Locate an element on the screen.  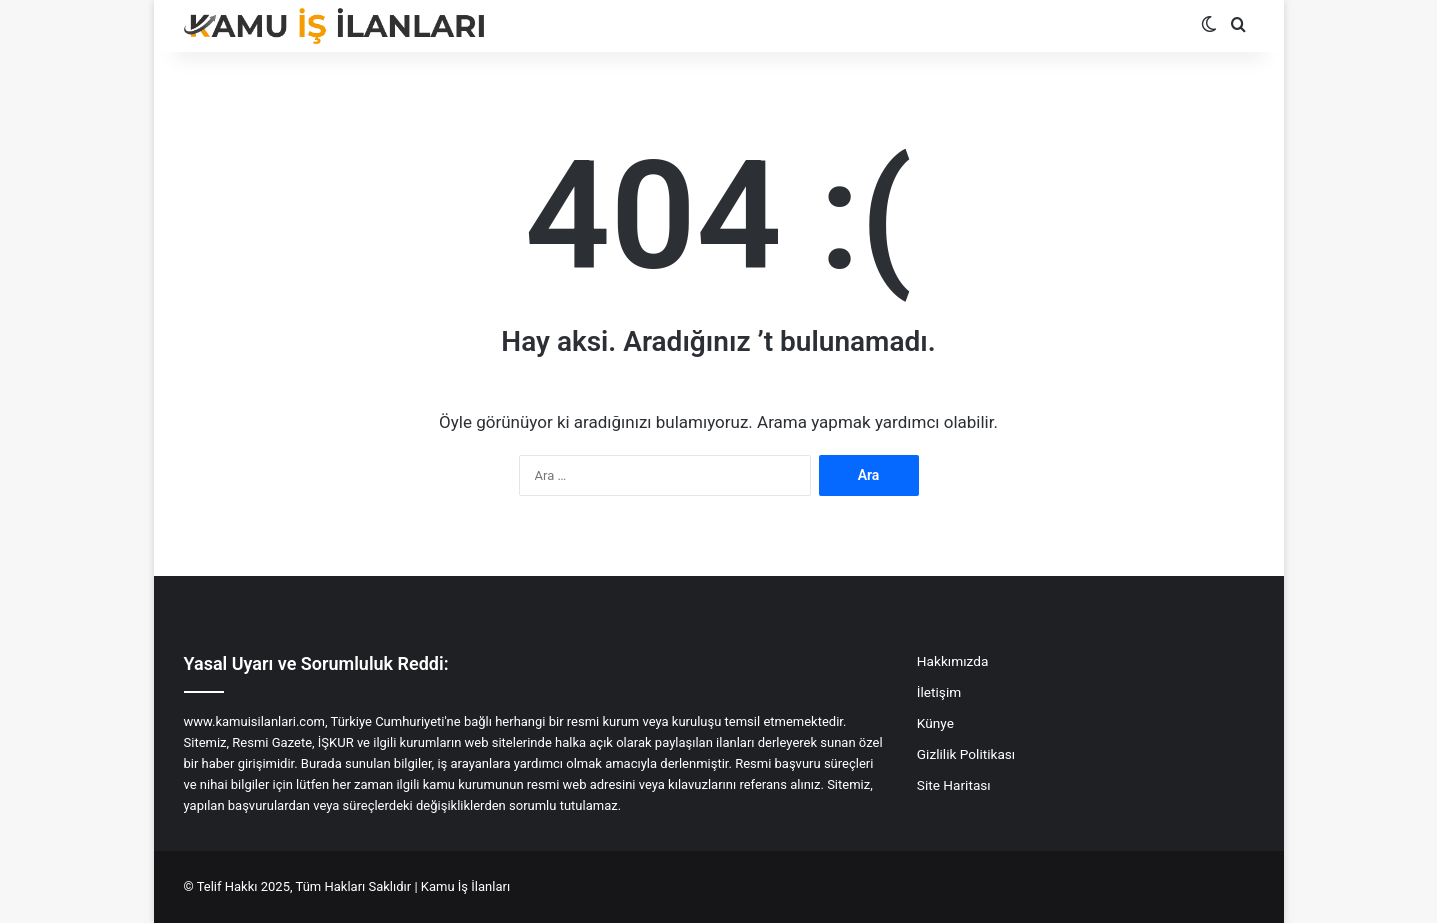
Site Haritası is located at coordinates (954, 785).